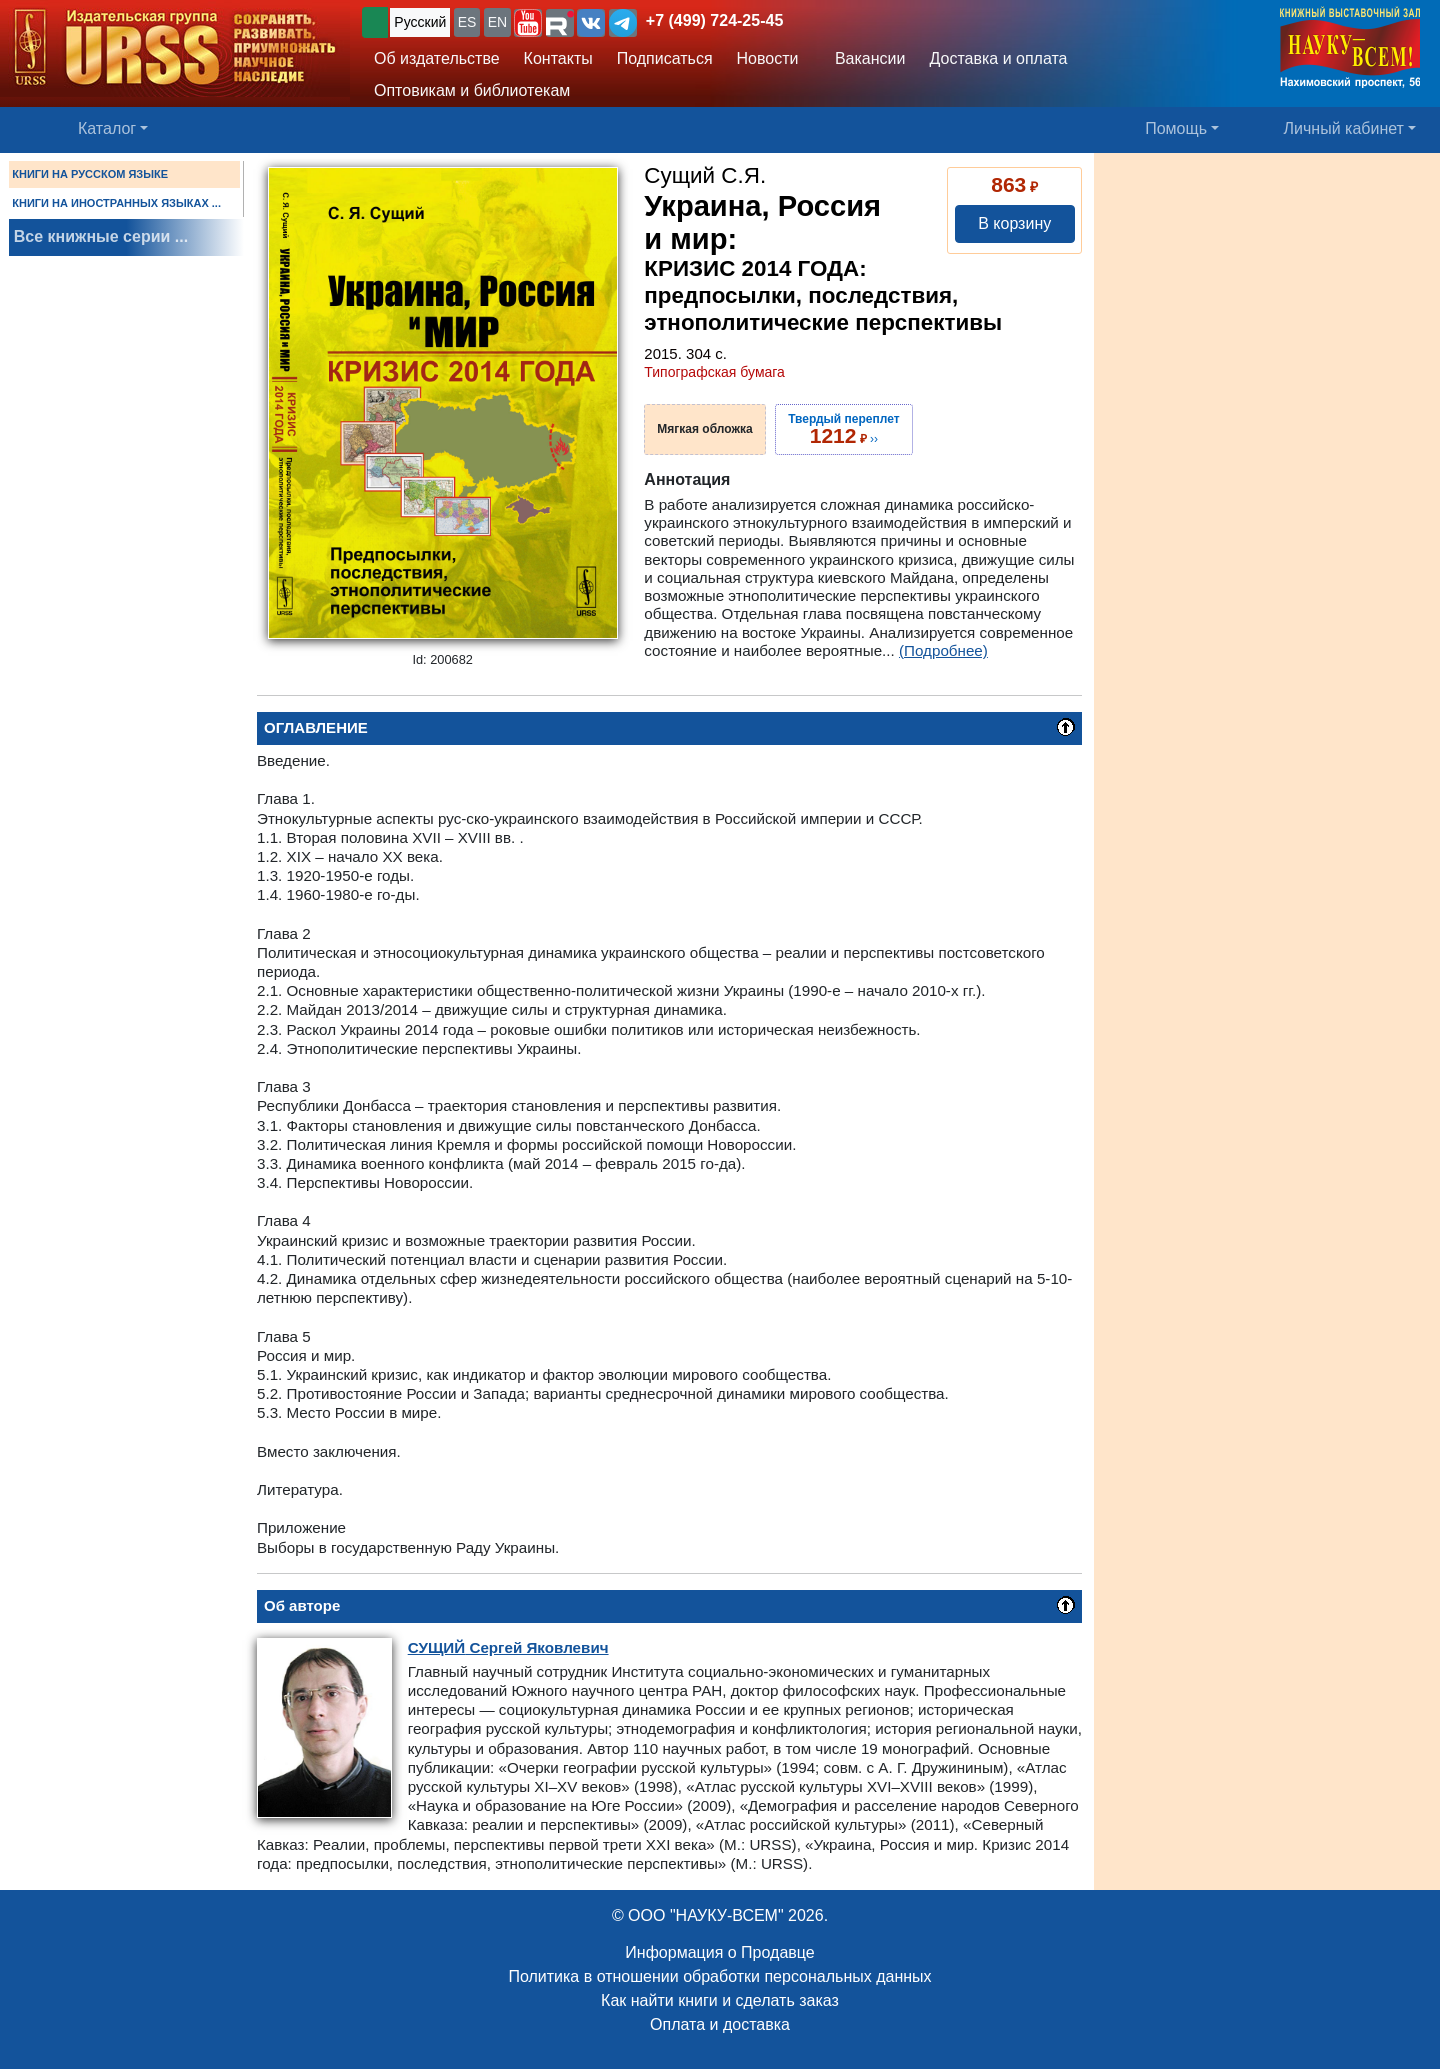 Image resolution: width=1440 pixels, height=2069 pixels. What do you see at coordinates (1014, 223) in the screenshot?
I see `В корзину` at bounding box center [1014, 223].